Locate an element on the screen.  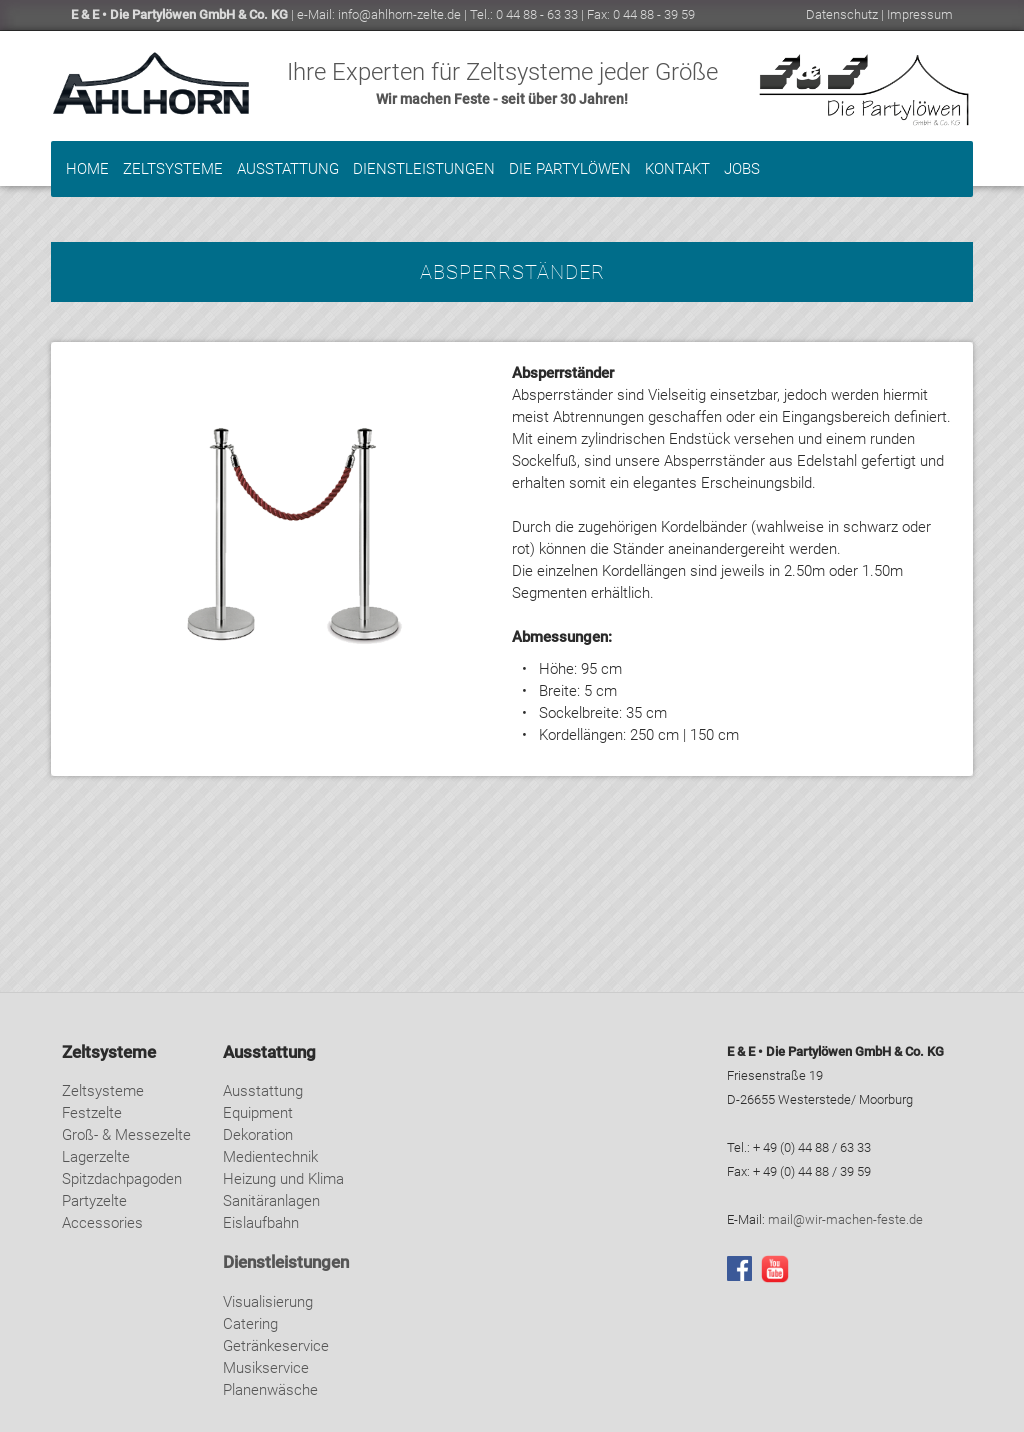
Home is located at coordinates (87, 169).